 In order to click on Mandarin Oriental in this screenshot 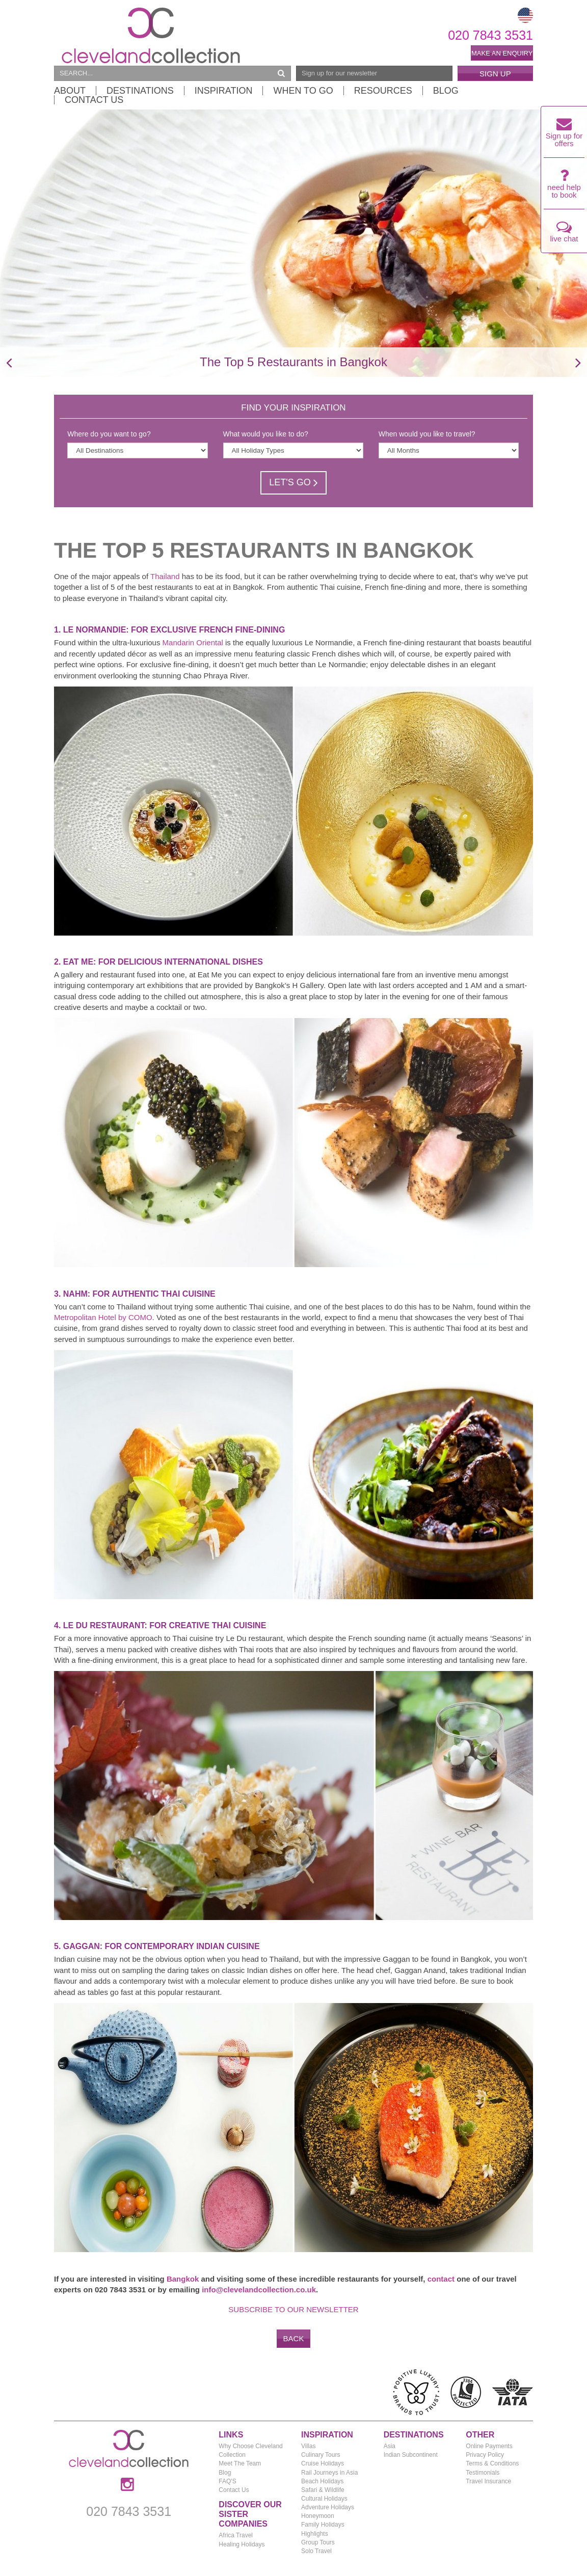, I will do `click(193, 642)`.